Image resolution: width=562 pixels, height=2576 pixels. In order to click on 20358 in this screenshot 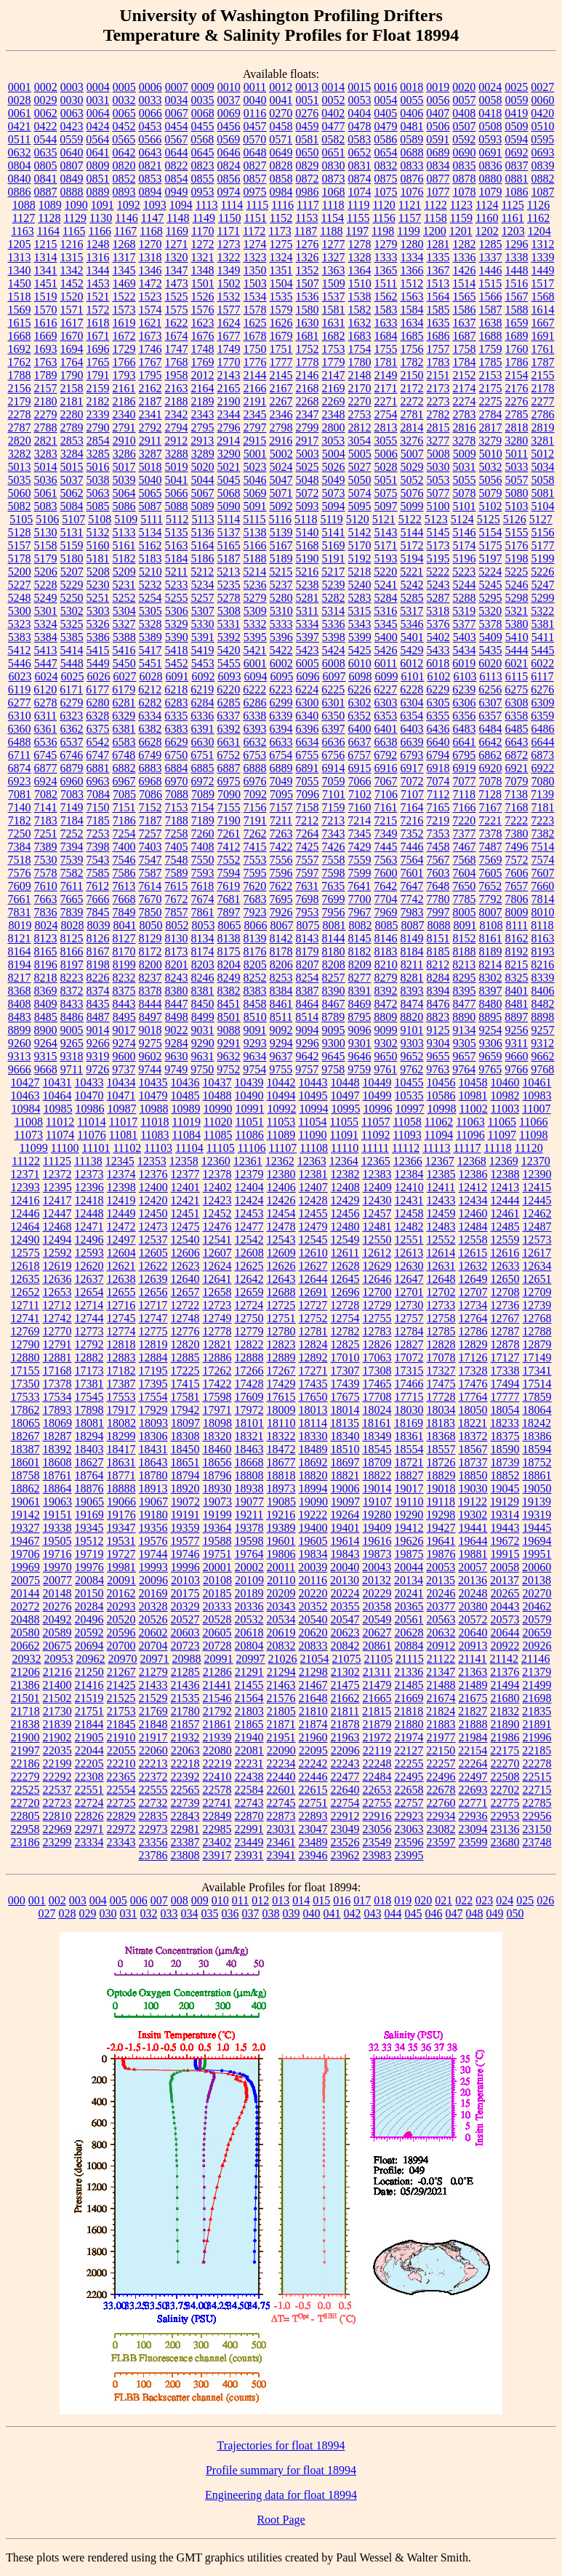, I will do `click(377, 1606)`.